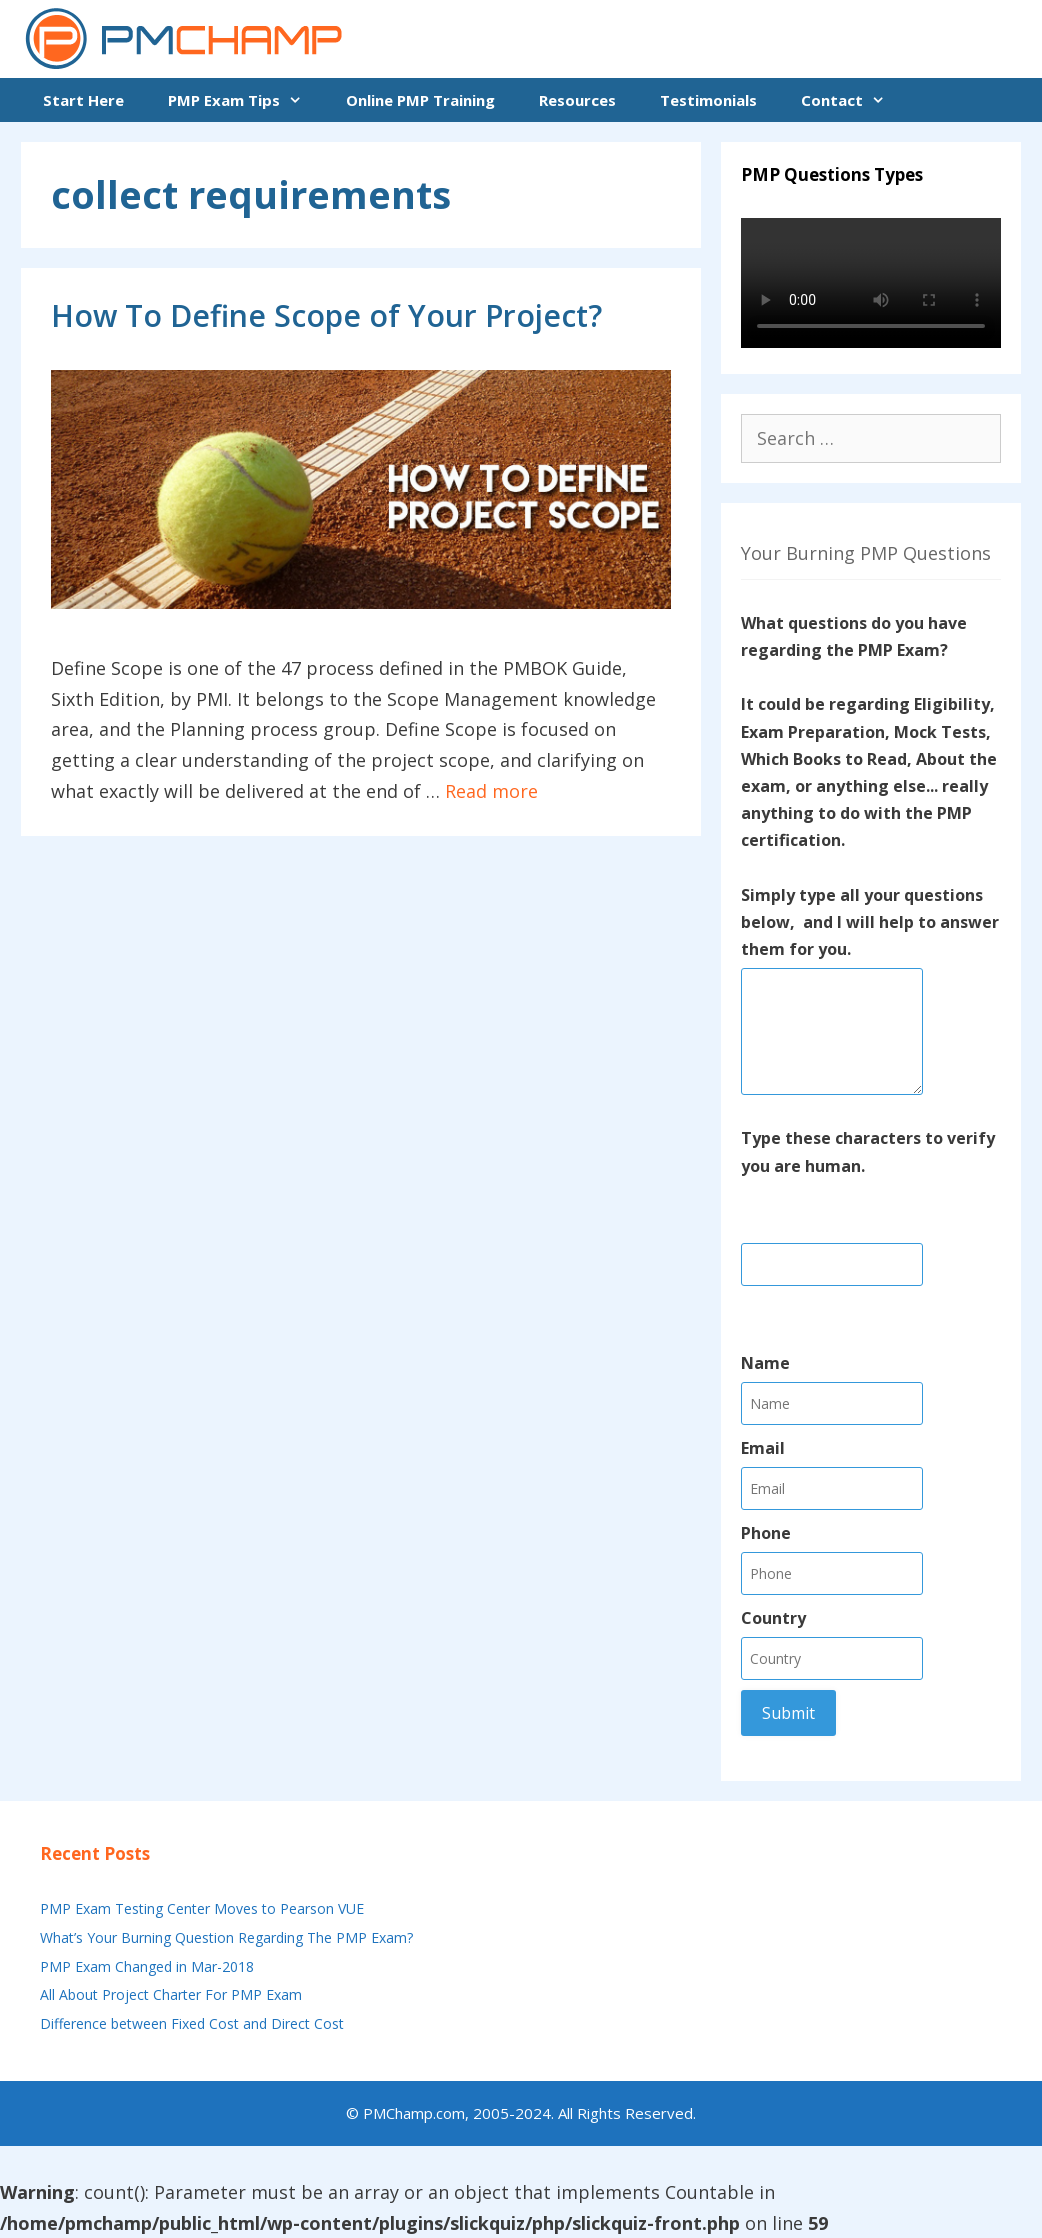  What do you see at coordinates (491, 791) in the screenshot?
I see `Read more [More on How To Define Scope of Your Project?]` at bounding box center [491, 791].